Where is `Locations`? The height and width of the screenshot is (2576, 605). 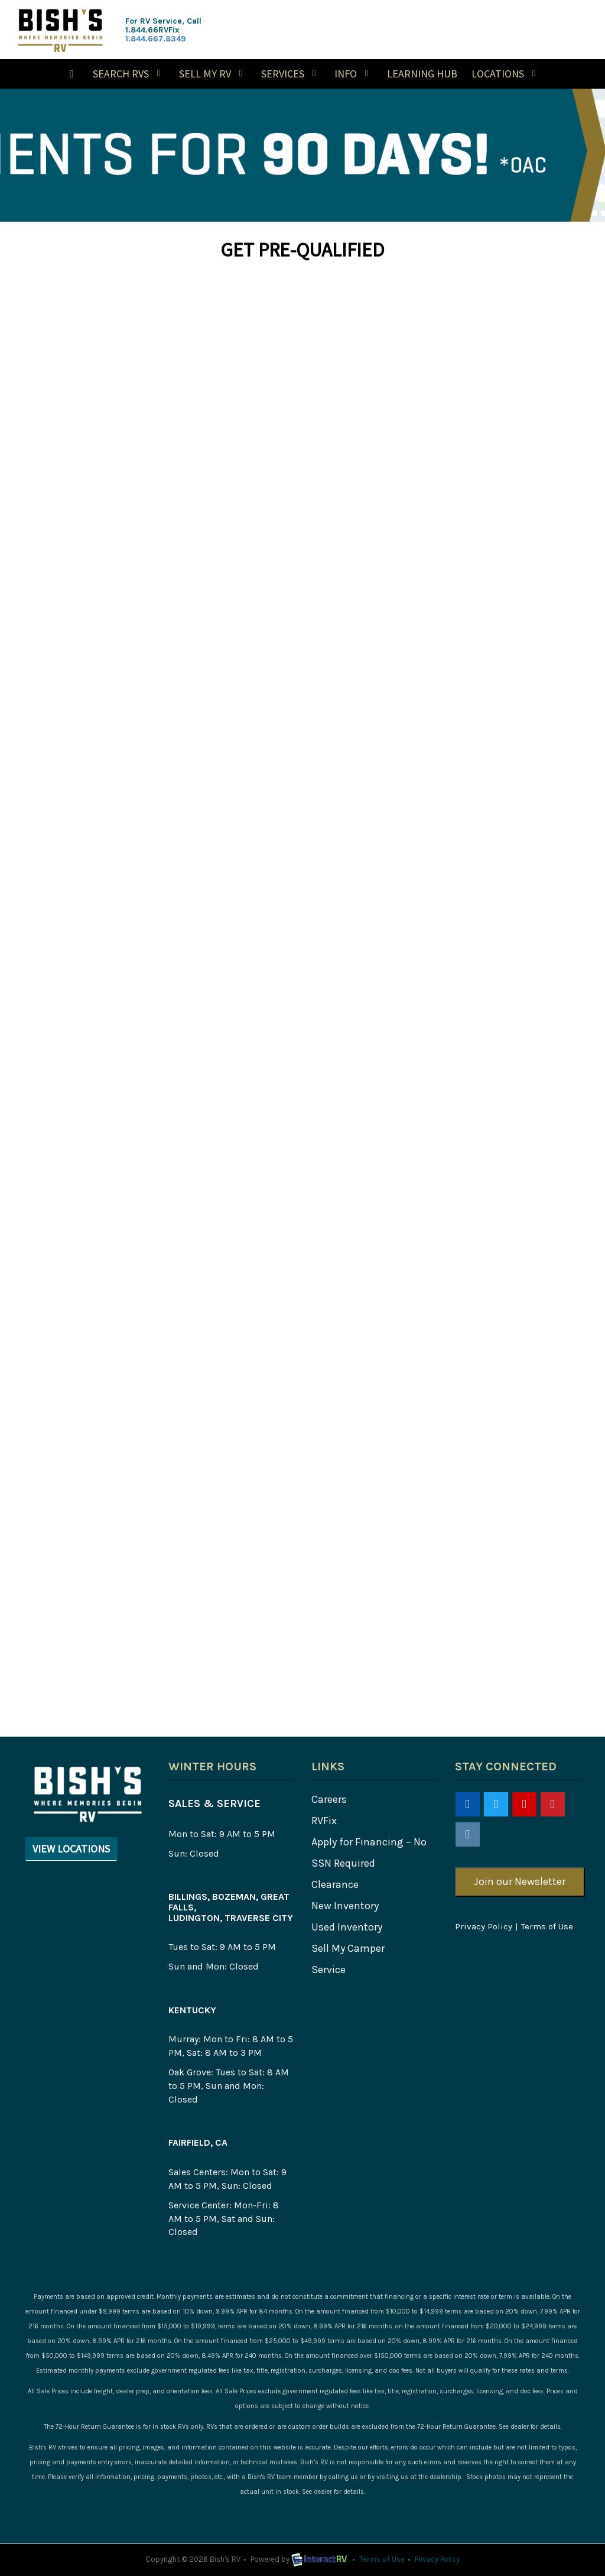 Locations is located at coordinates (505, 73).